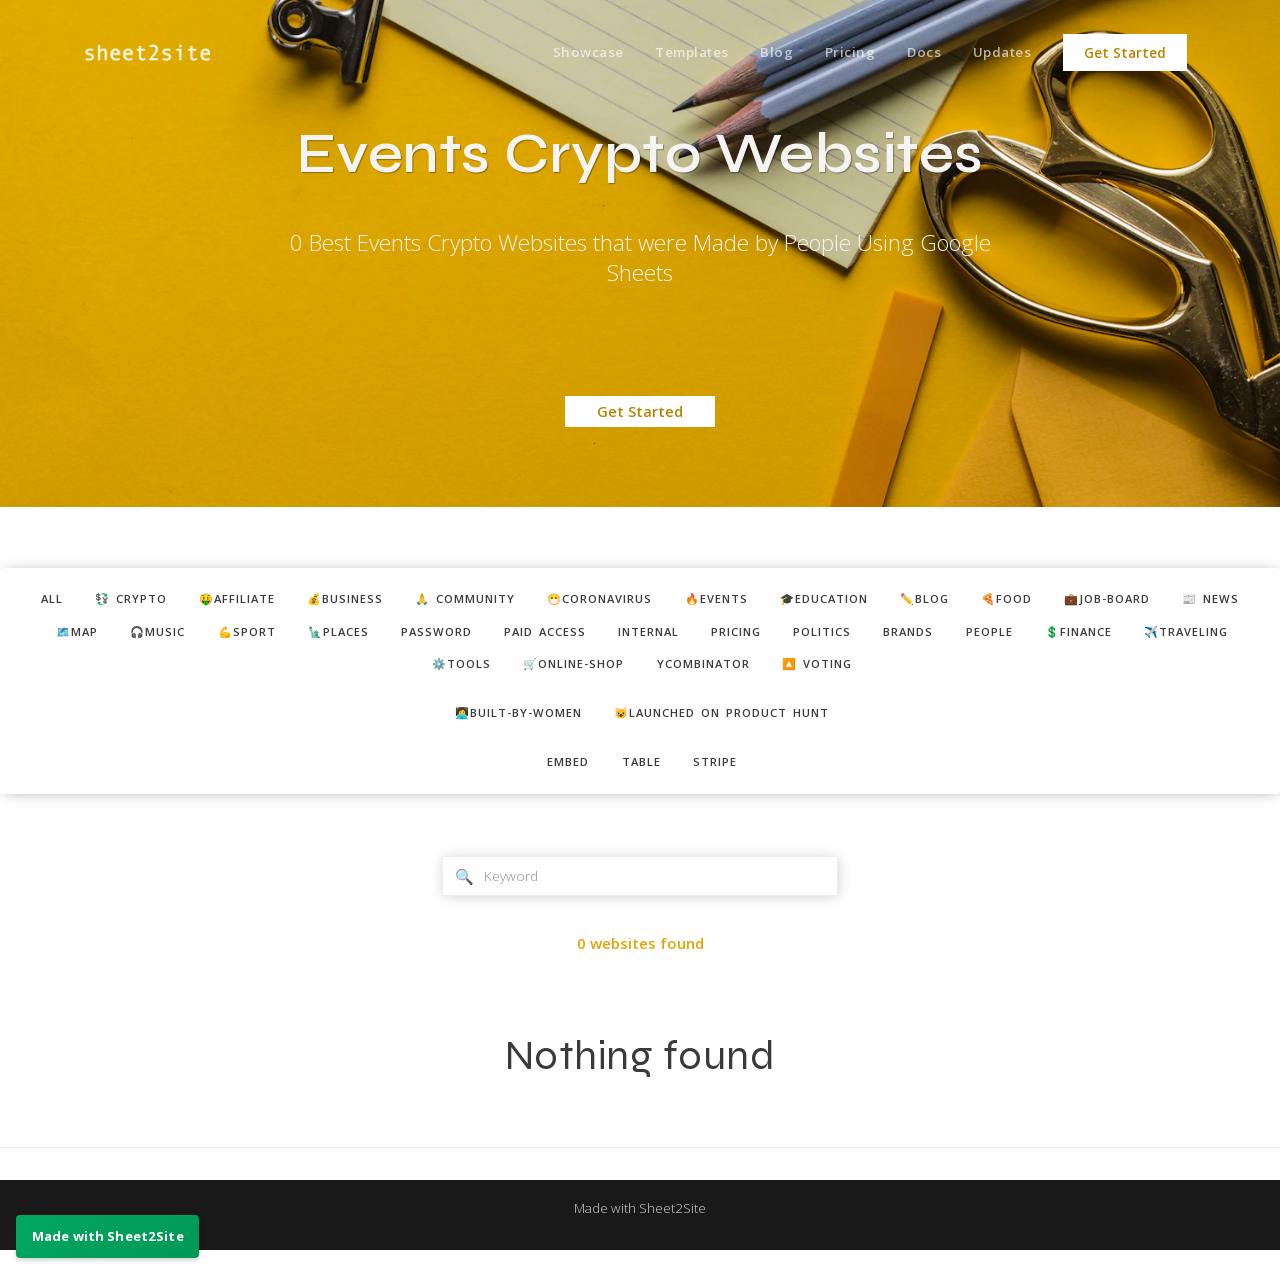 This screenshot has width=1280, height=1273. I want to click on Get Started, so click(1125, 53).